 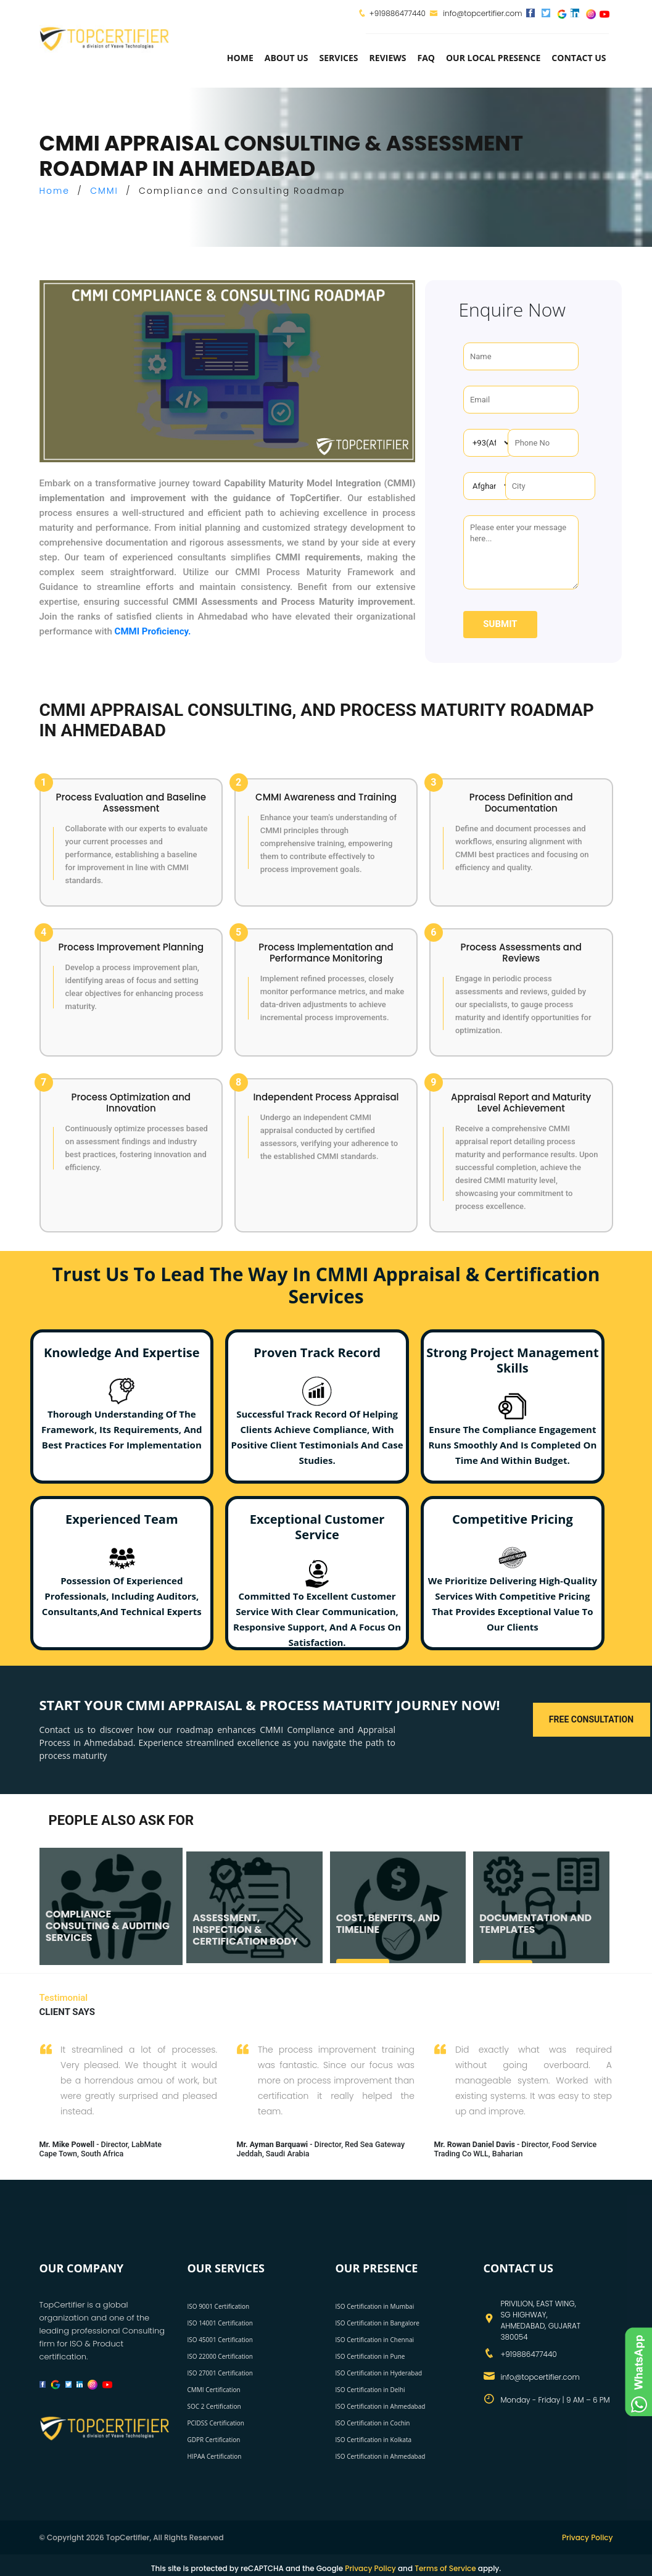 What do you see at coordinates (104, 191) in the screenshot?
I see `CMMI` at bounding box center [104, 191].